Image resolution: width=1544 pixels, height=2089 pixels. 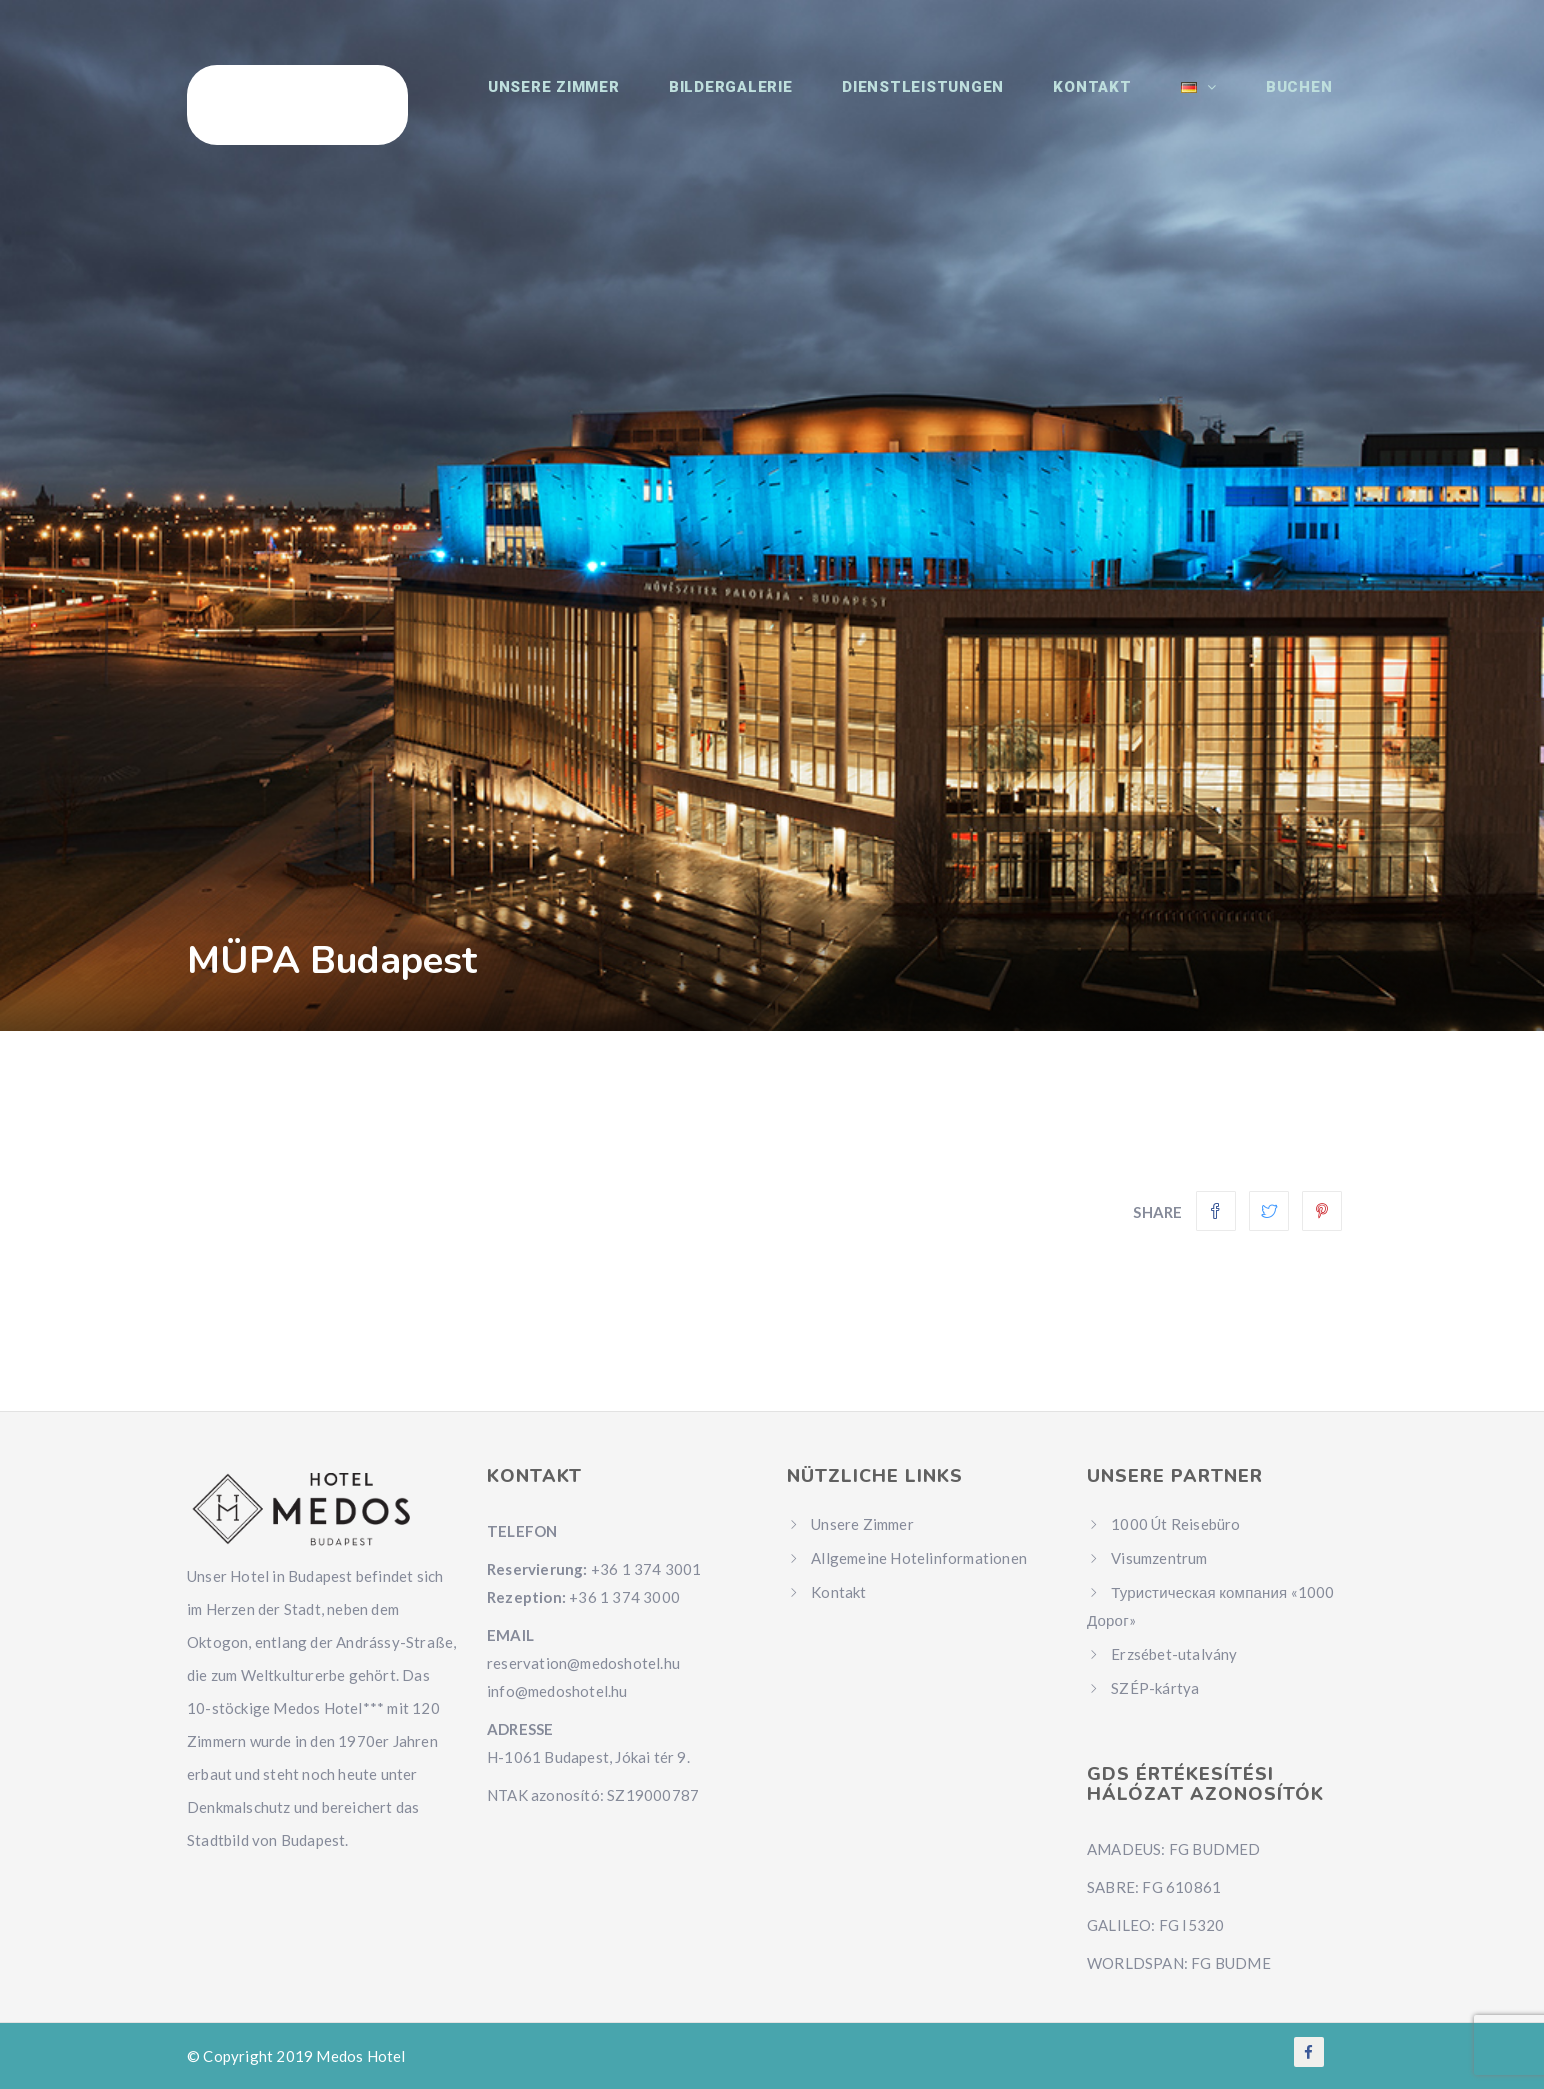 What do you see at coordinates (956, 100) in the screenshot?
I see `Dienstleistungen` at bounding box center [956, 100].